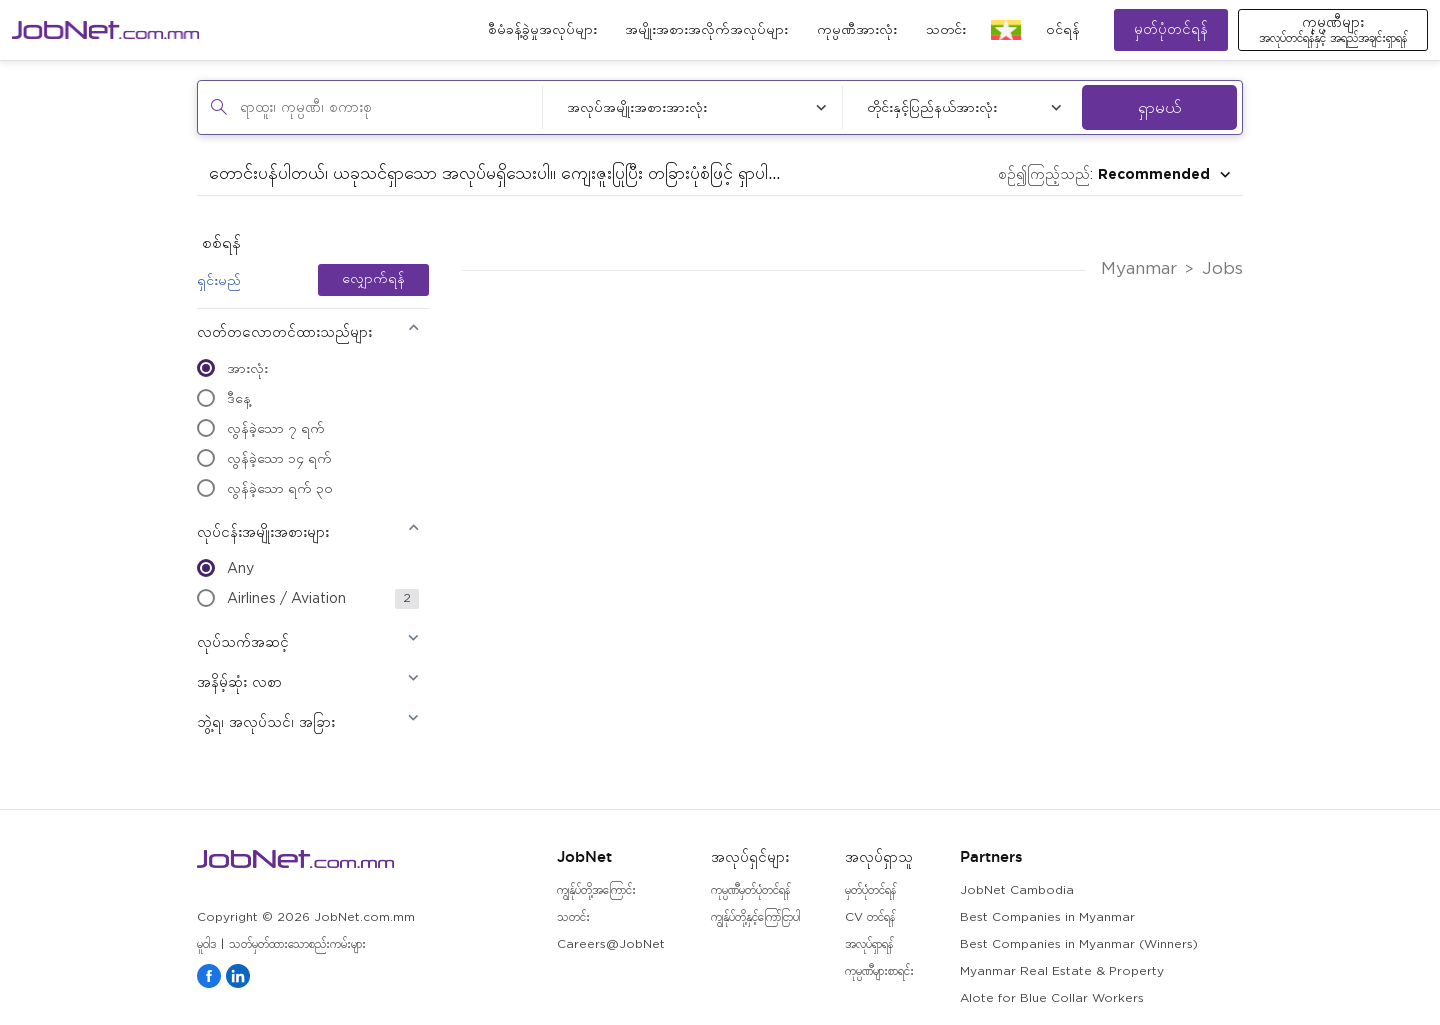 The image size is (1440, 1025). I want to click on လွန်ခဲ့သော ၇ ရက်, so click(261, 428).